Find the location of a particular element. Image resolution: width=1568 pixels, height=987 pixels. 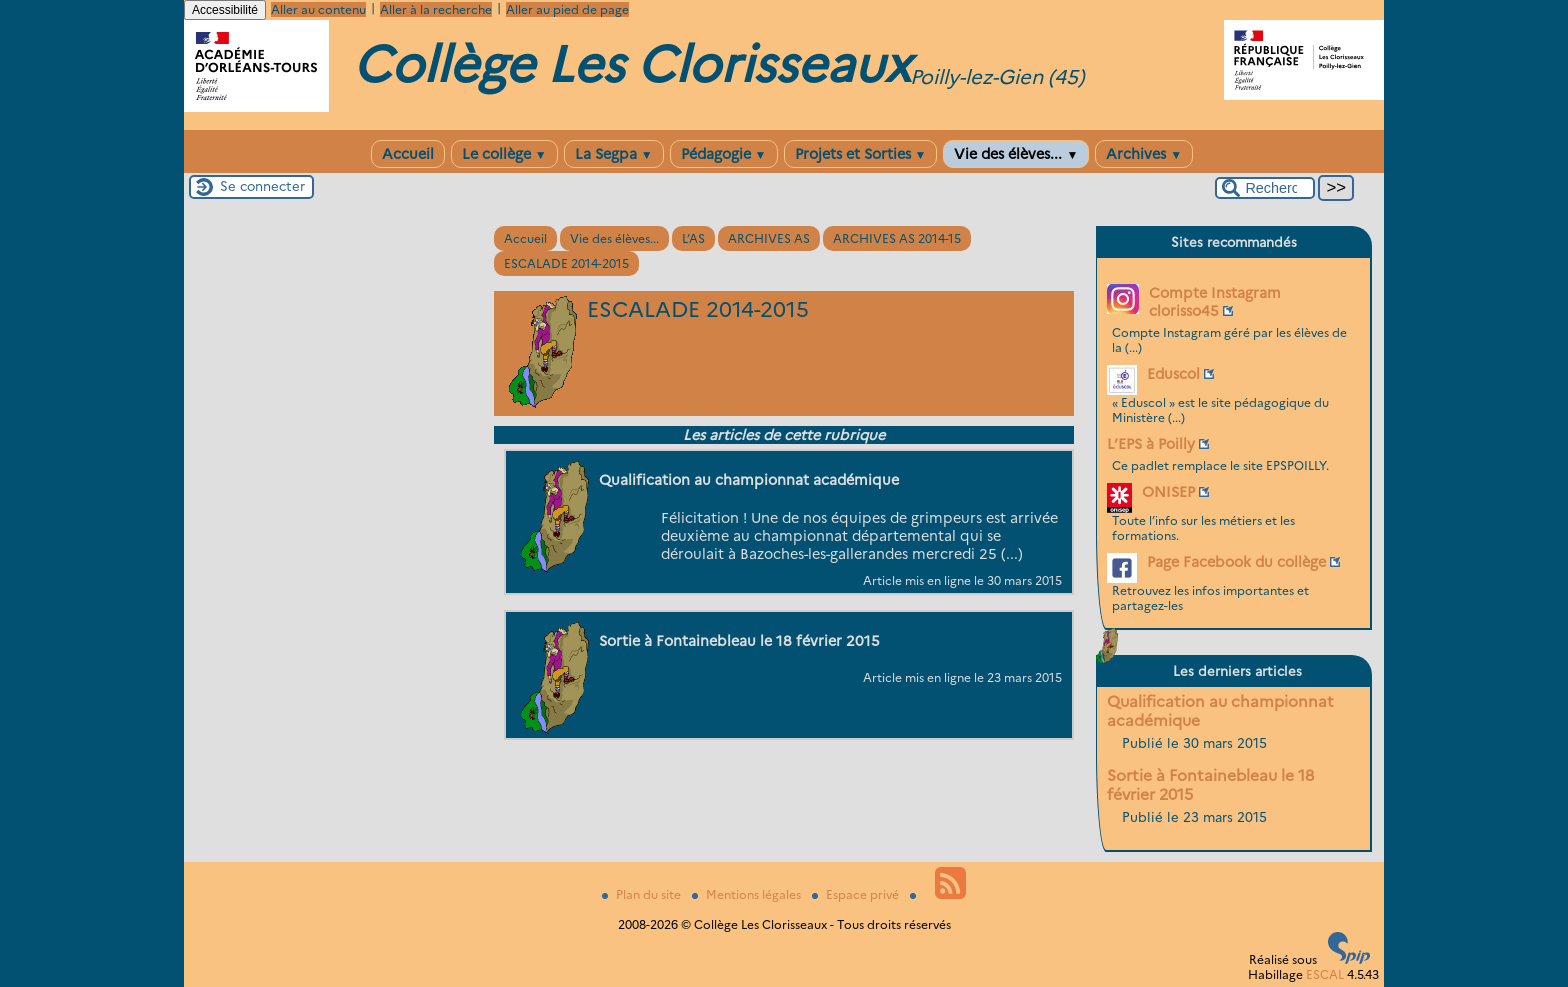

Plan du site is located at coordinates (643, 894).